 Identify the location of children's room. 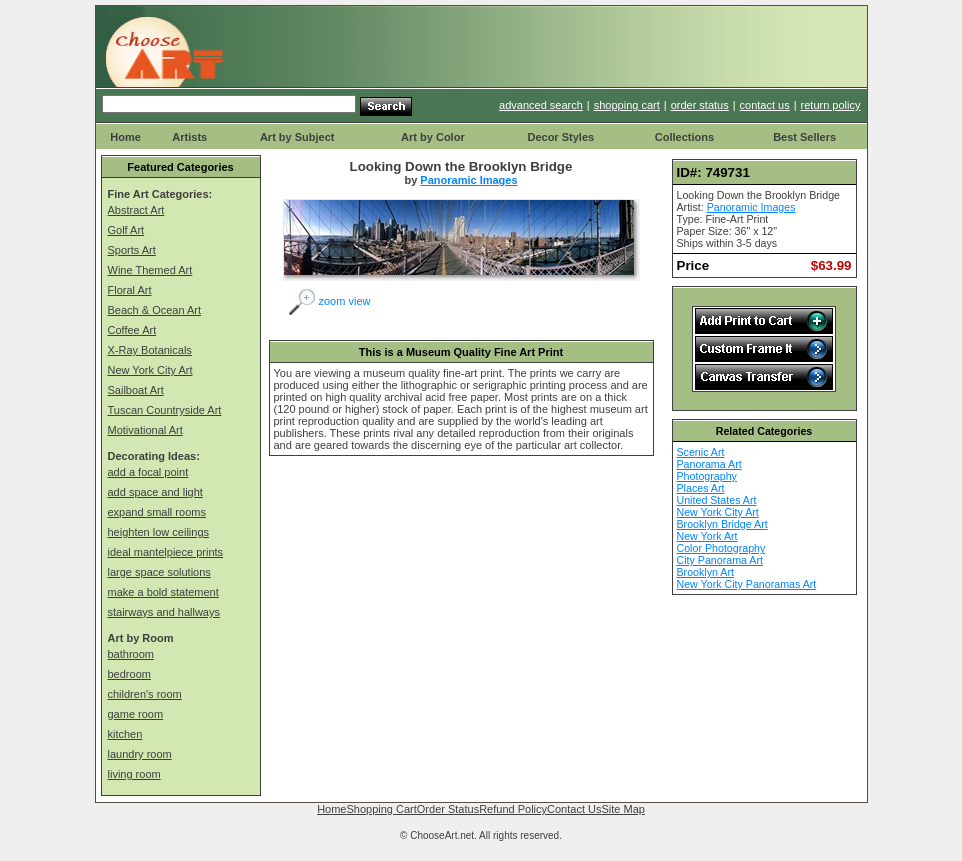
(145, 694).